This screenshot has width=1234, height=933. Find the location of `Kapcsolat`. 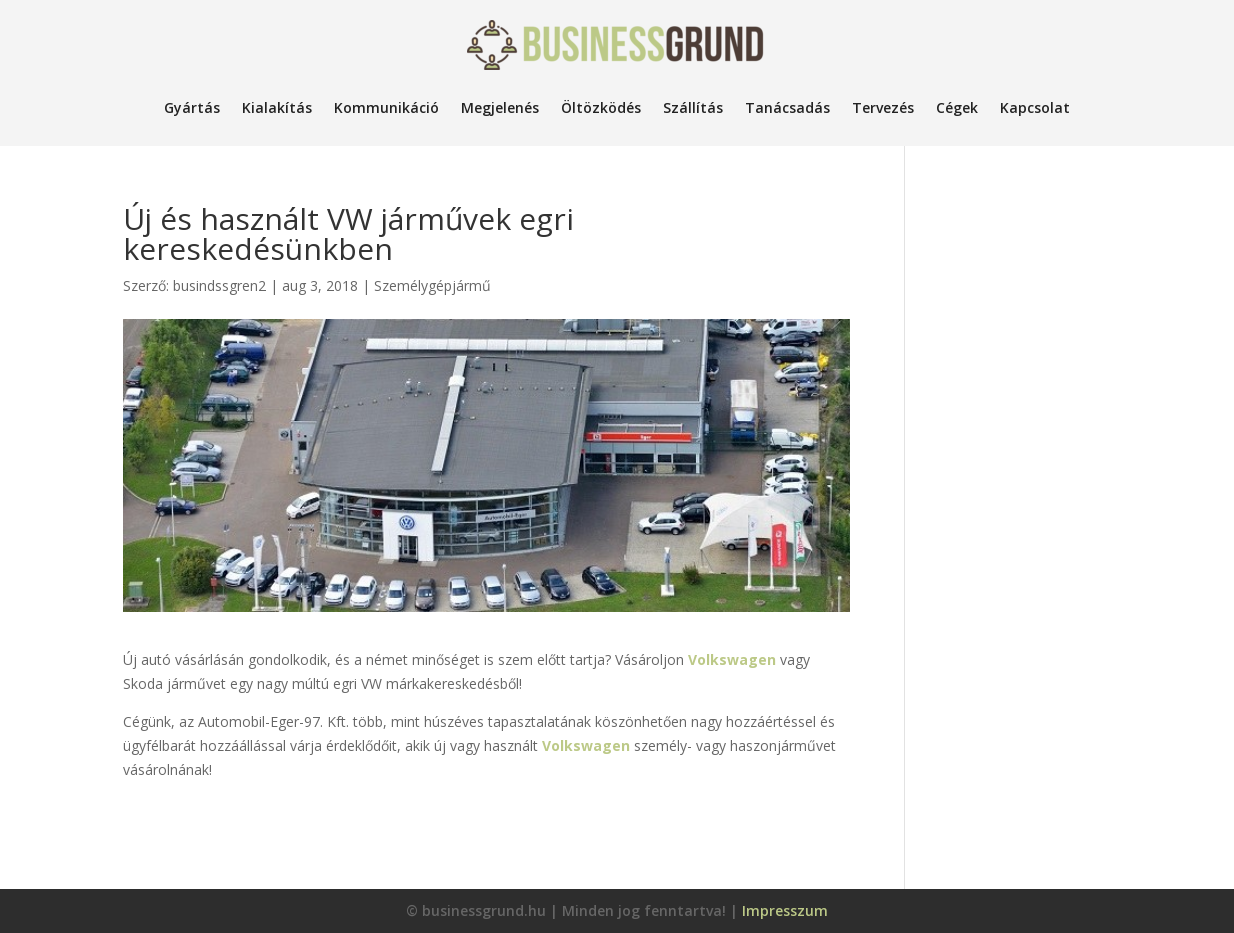

Kapcsolat is located at coordinates (1035, 107).